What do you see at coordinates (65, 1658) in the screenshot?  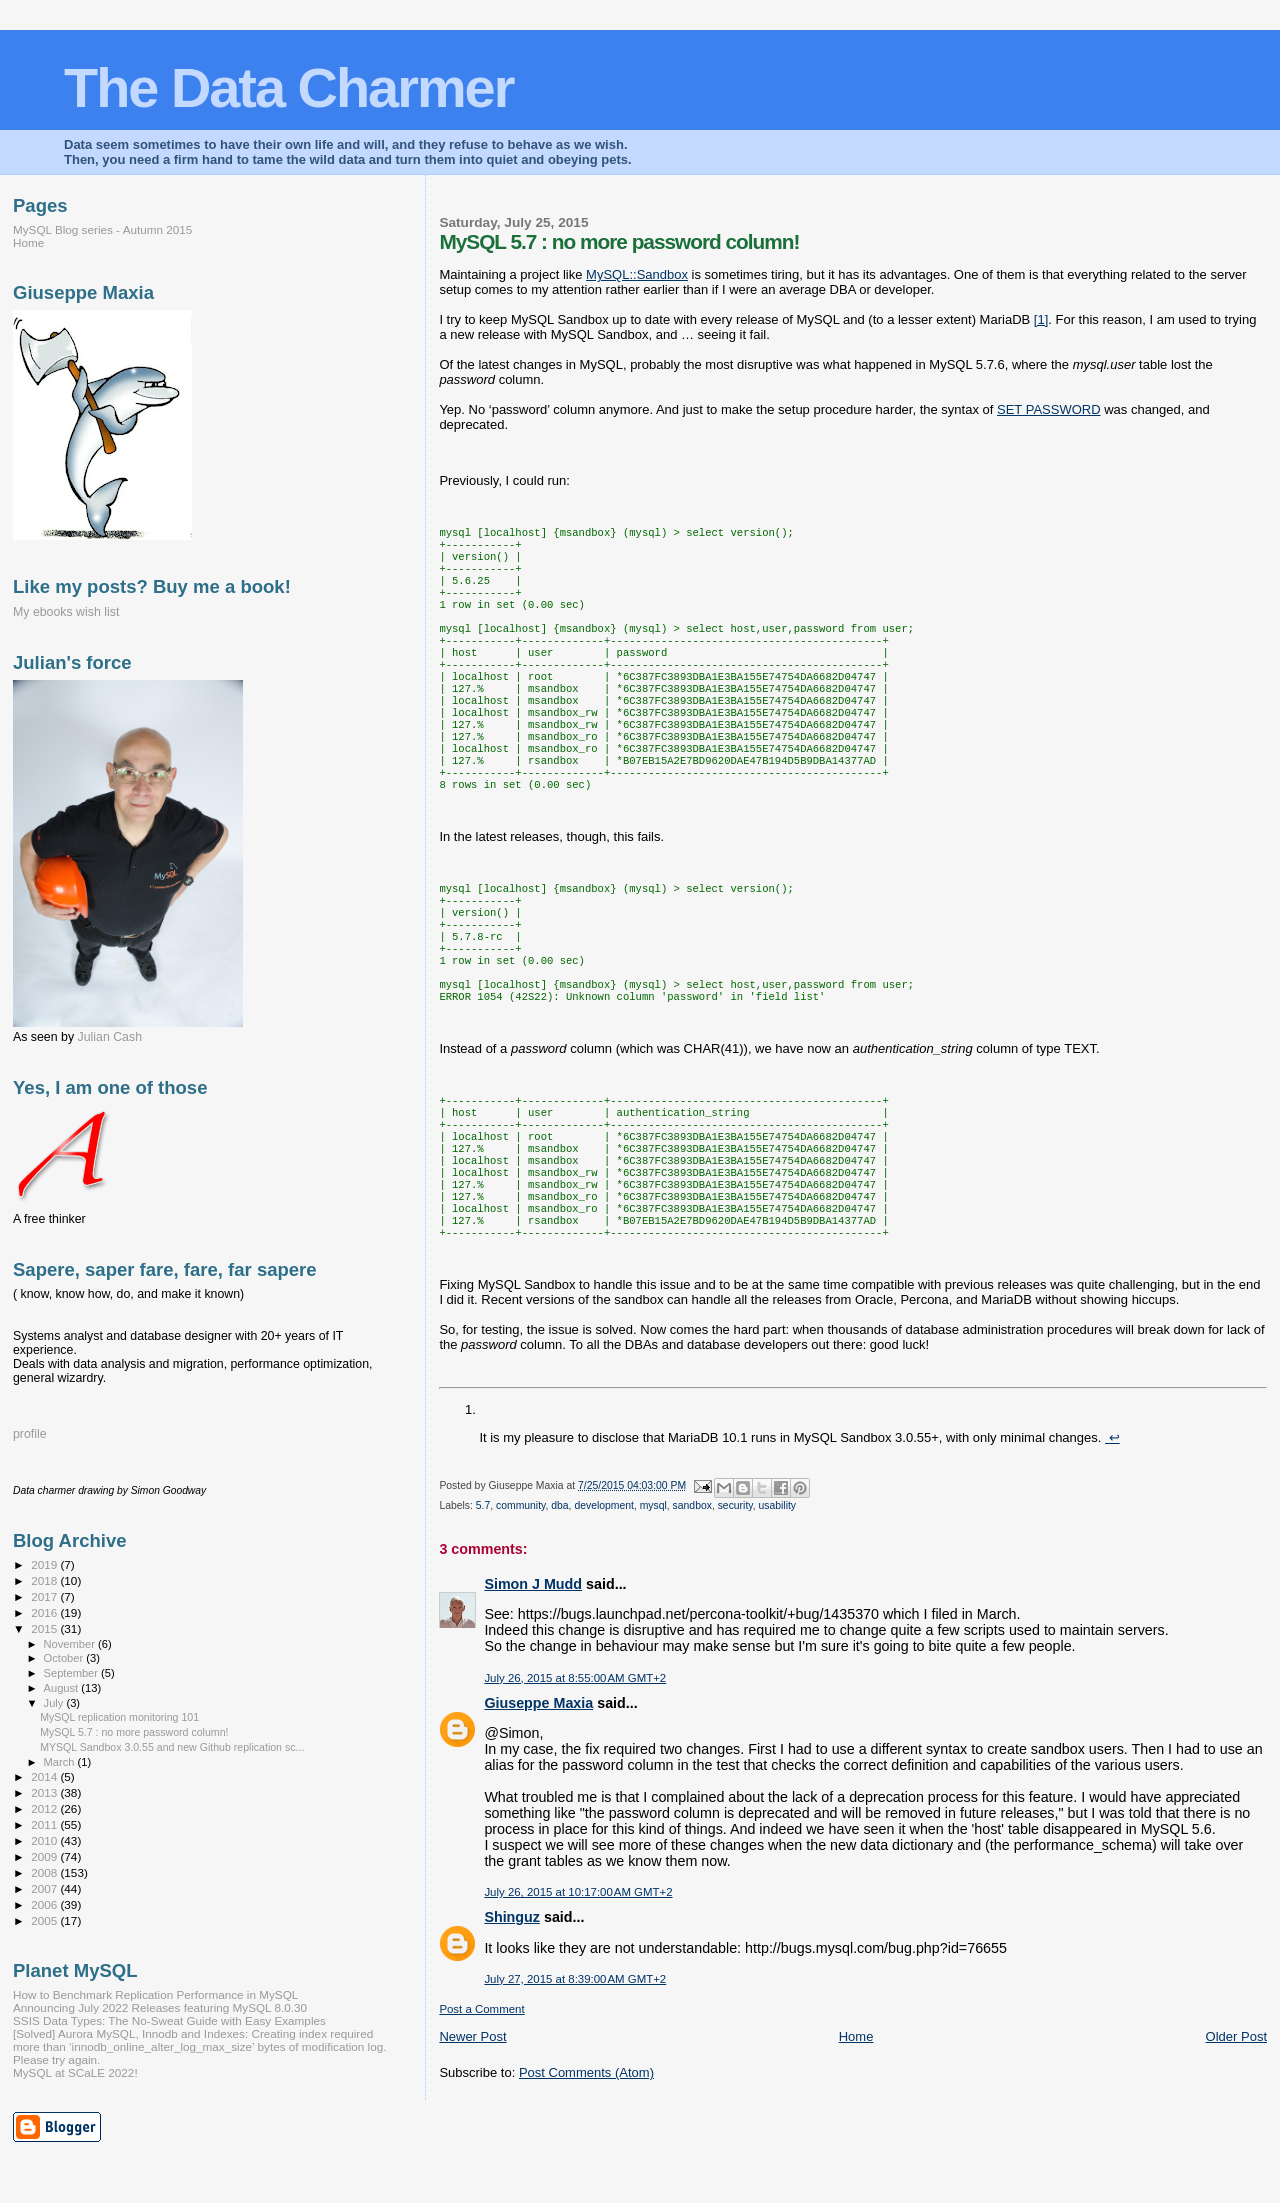 I see `October` at bounding box center [65, 1658].